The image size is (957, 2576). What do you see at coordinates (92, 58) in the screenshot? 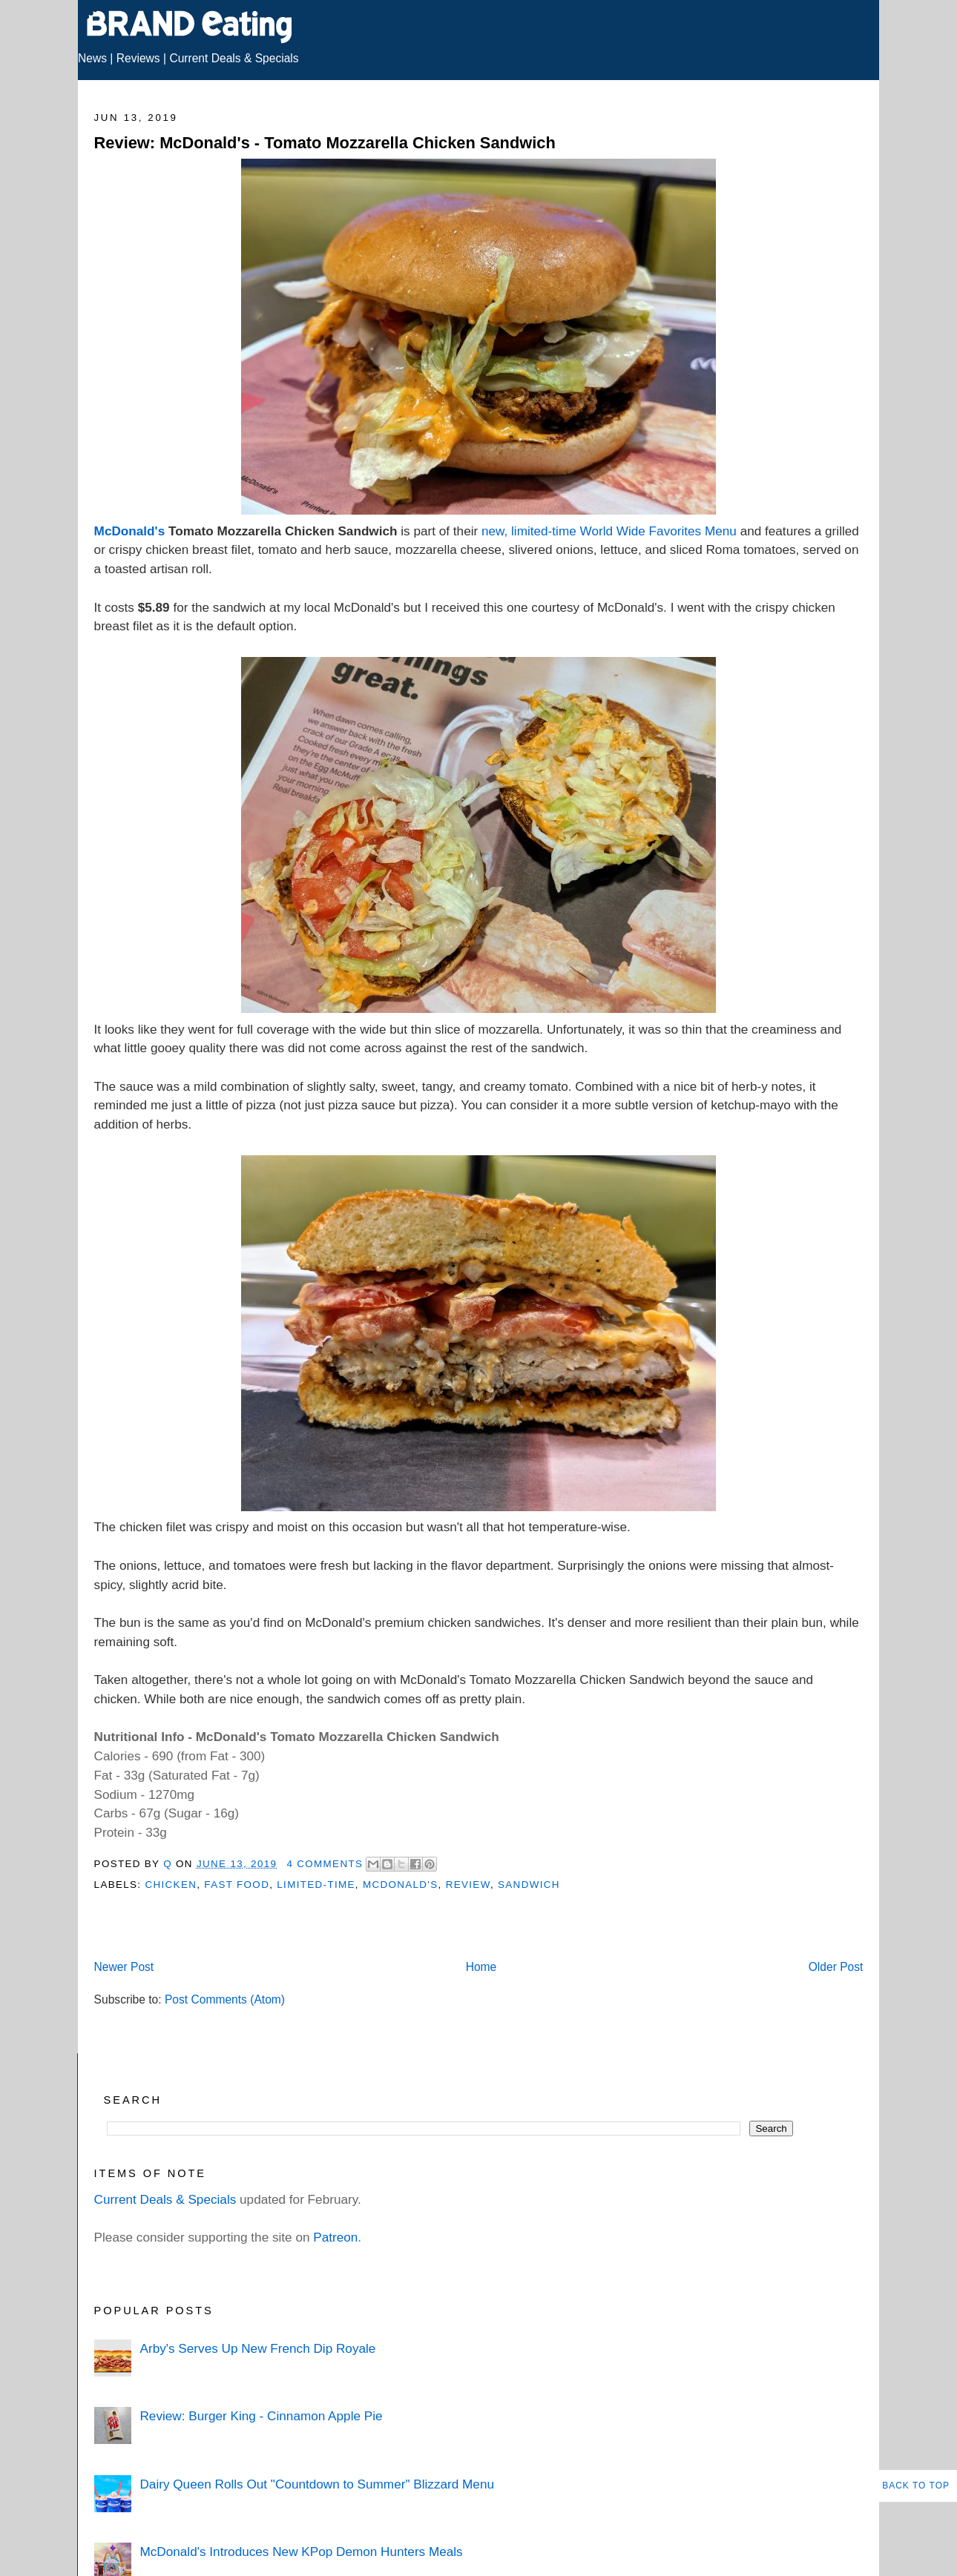
I see `News` at bounding box center [92, 58].